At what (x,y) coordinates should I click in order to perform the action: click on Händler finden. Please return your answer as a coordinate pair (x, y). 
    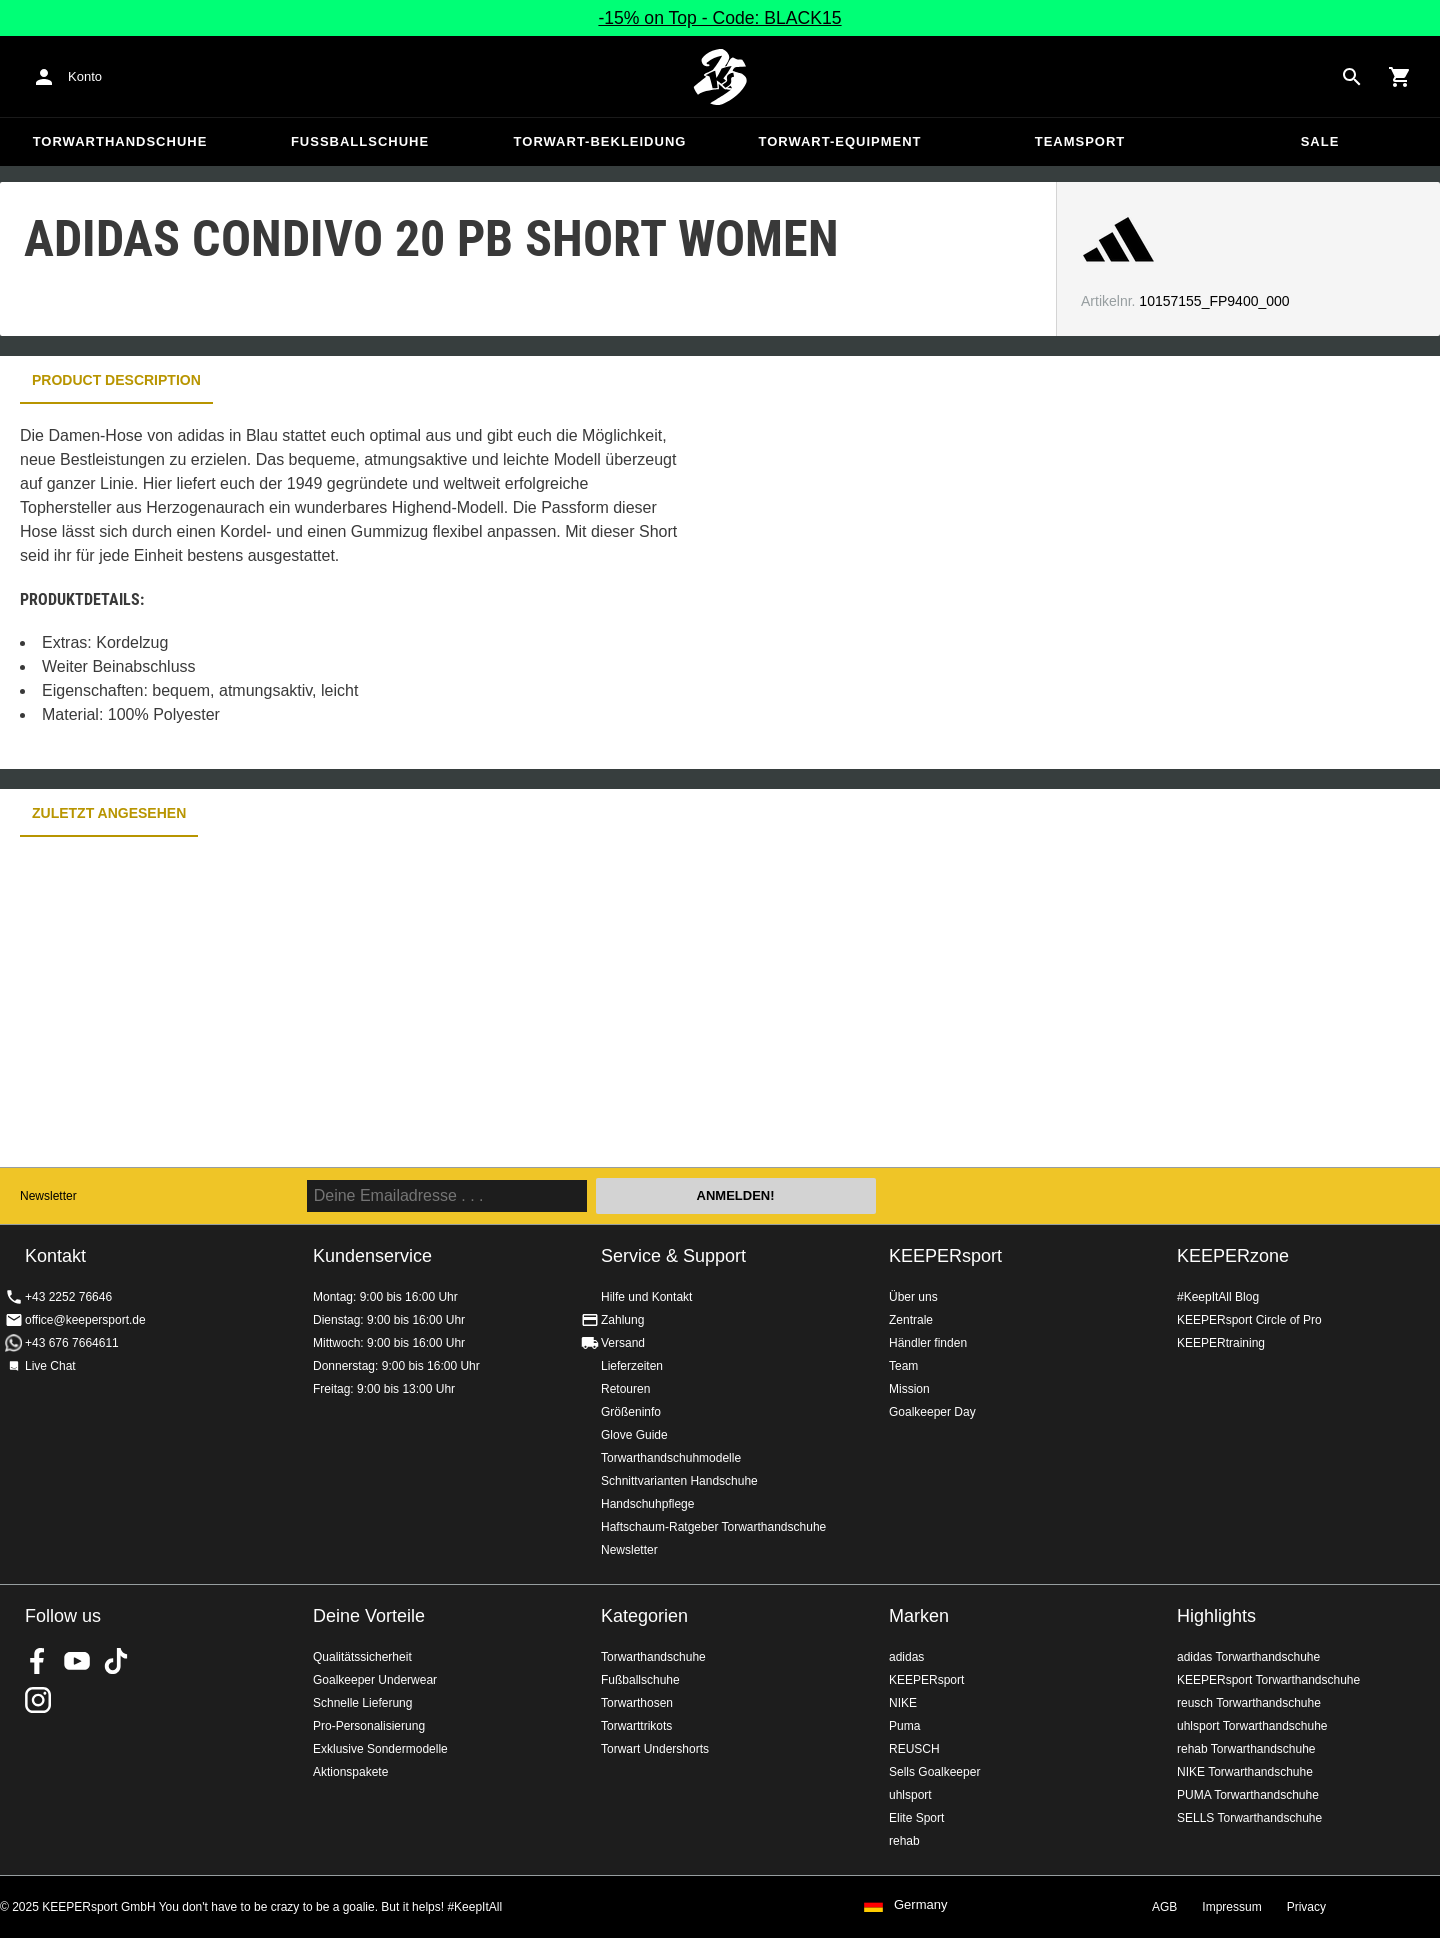
    Looking at the image, I should click on (928, 1343).